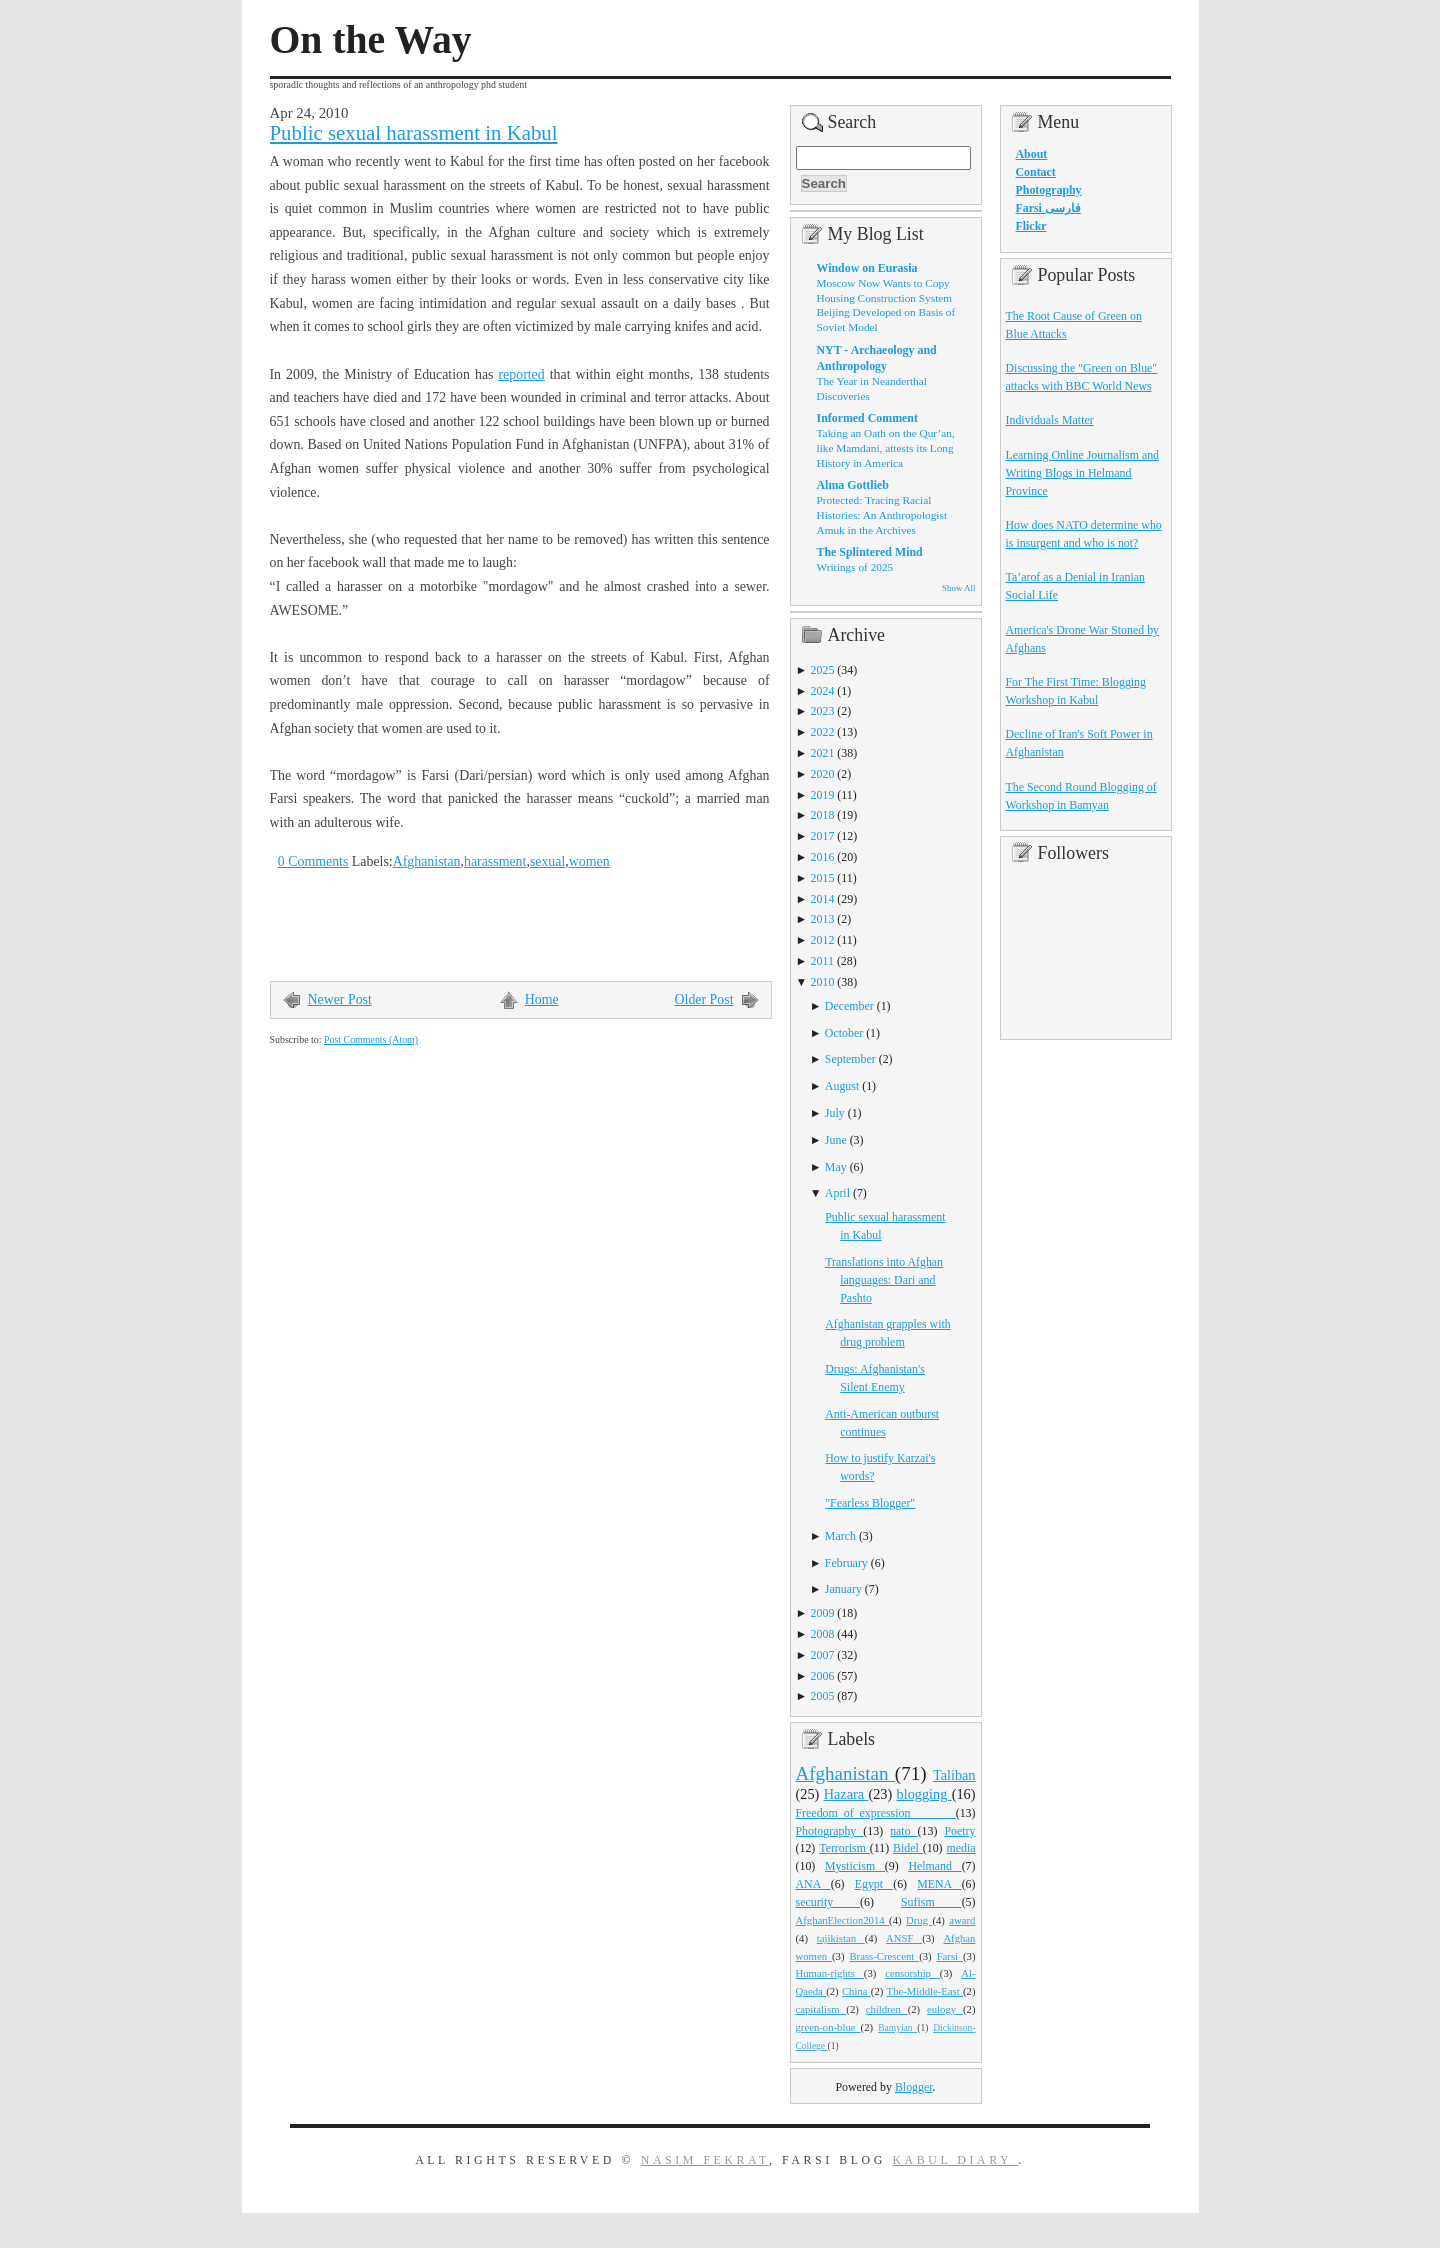 This screenshot has height=2248, width=1440. Describe the element at coordinates (313, 861) in the screenshot. I see `0 Comments` at that location.